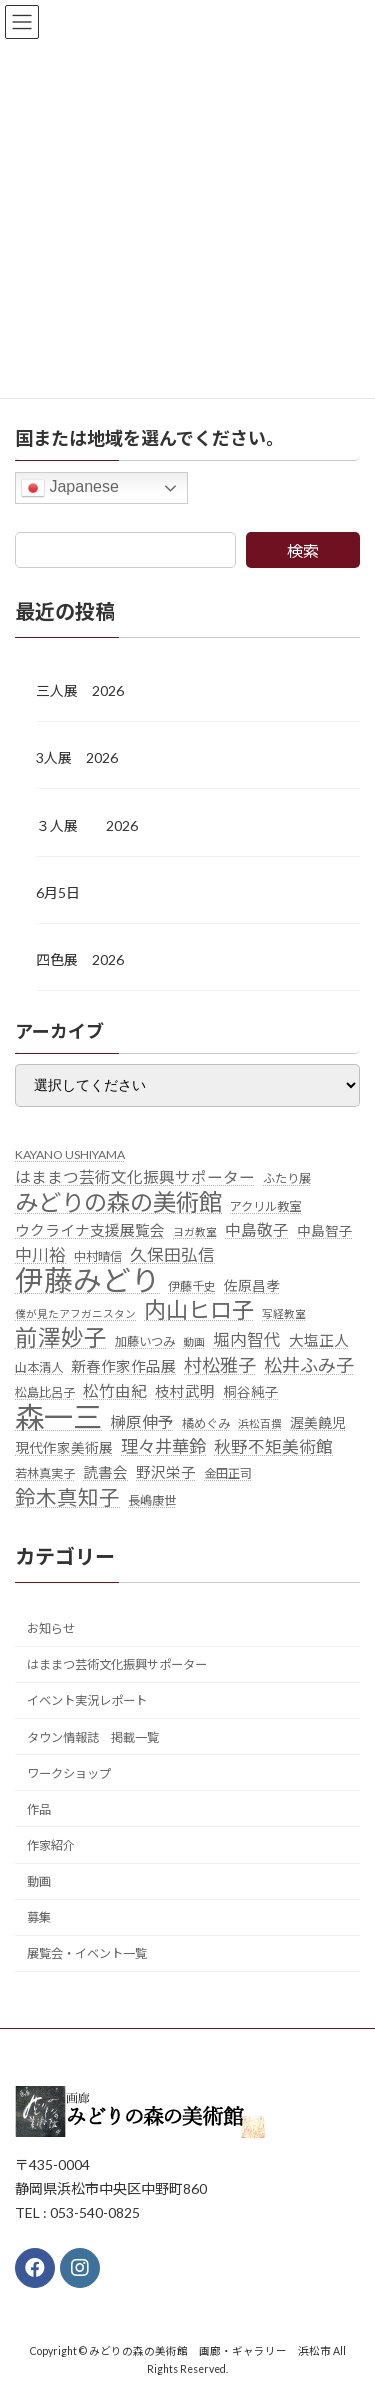 This screenshot has width=375, height=2399. What do you see at coordinates (90, 1230) in the screenshot?
I see `ウクライナ支援展覧会 [ウクライナ支援展覧会 (7個の項目)]` at bounding box center [90, 1230].